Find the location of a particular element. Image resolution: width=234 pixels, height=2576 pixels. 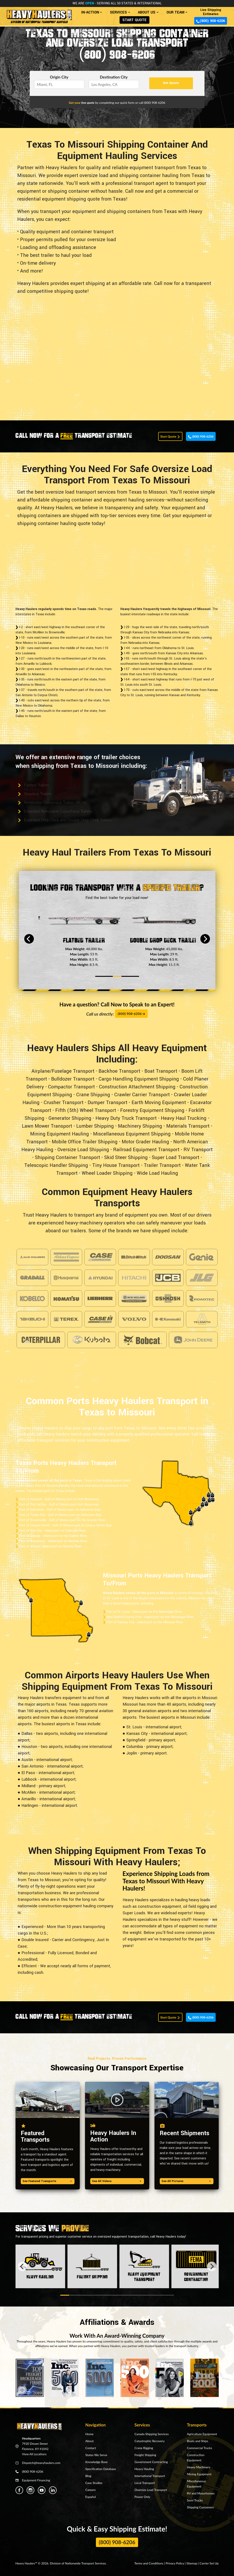

[Heavy Haulers Linkedin] is located at coordinates (53, 2490).